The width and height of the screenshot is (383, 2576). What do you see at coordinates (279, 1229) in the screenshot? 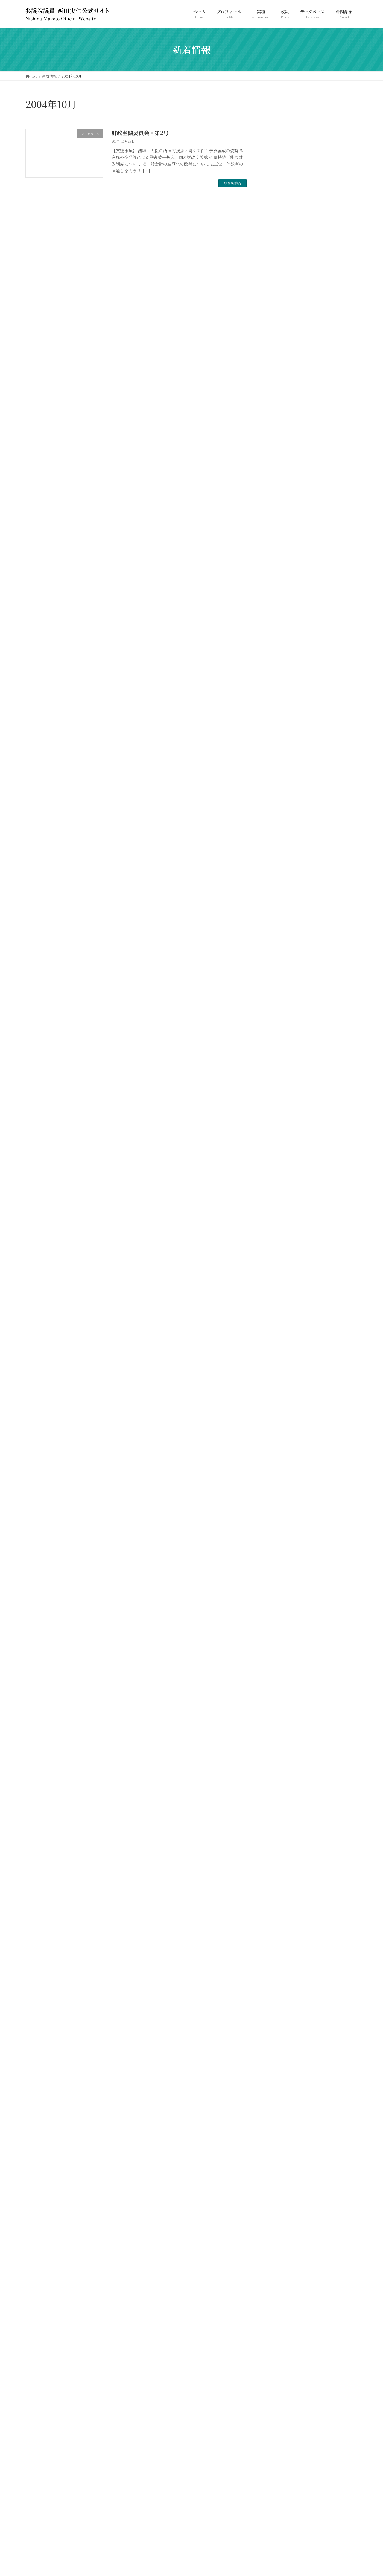
I see `2015年9月` at bounding box center [279, 1229].